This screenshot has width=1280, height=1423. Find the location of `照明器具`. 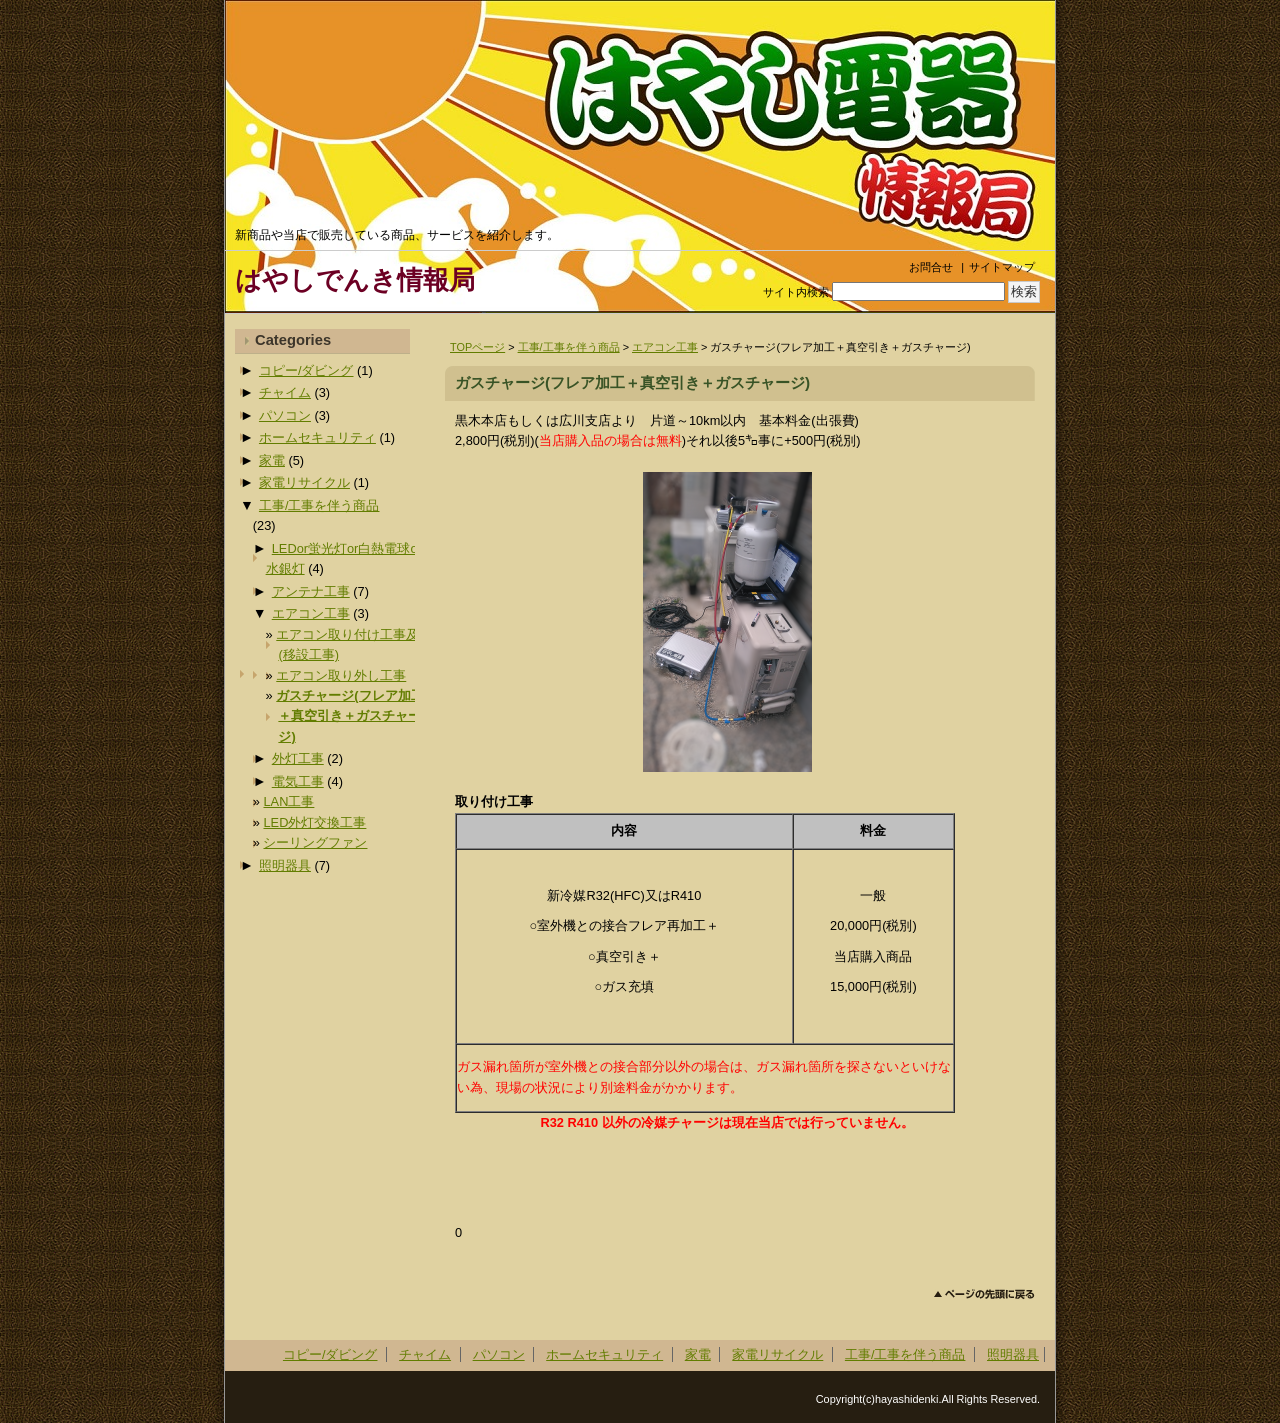

照明器具 is located at coordinates (285, 865).